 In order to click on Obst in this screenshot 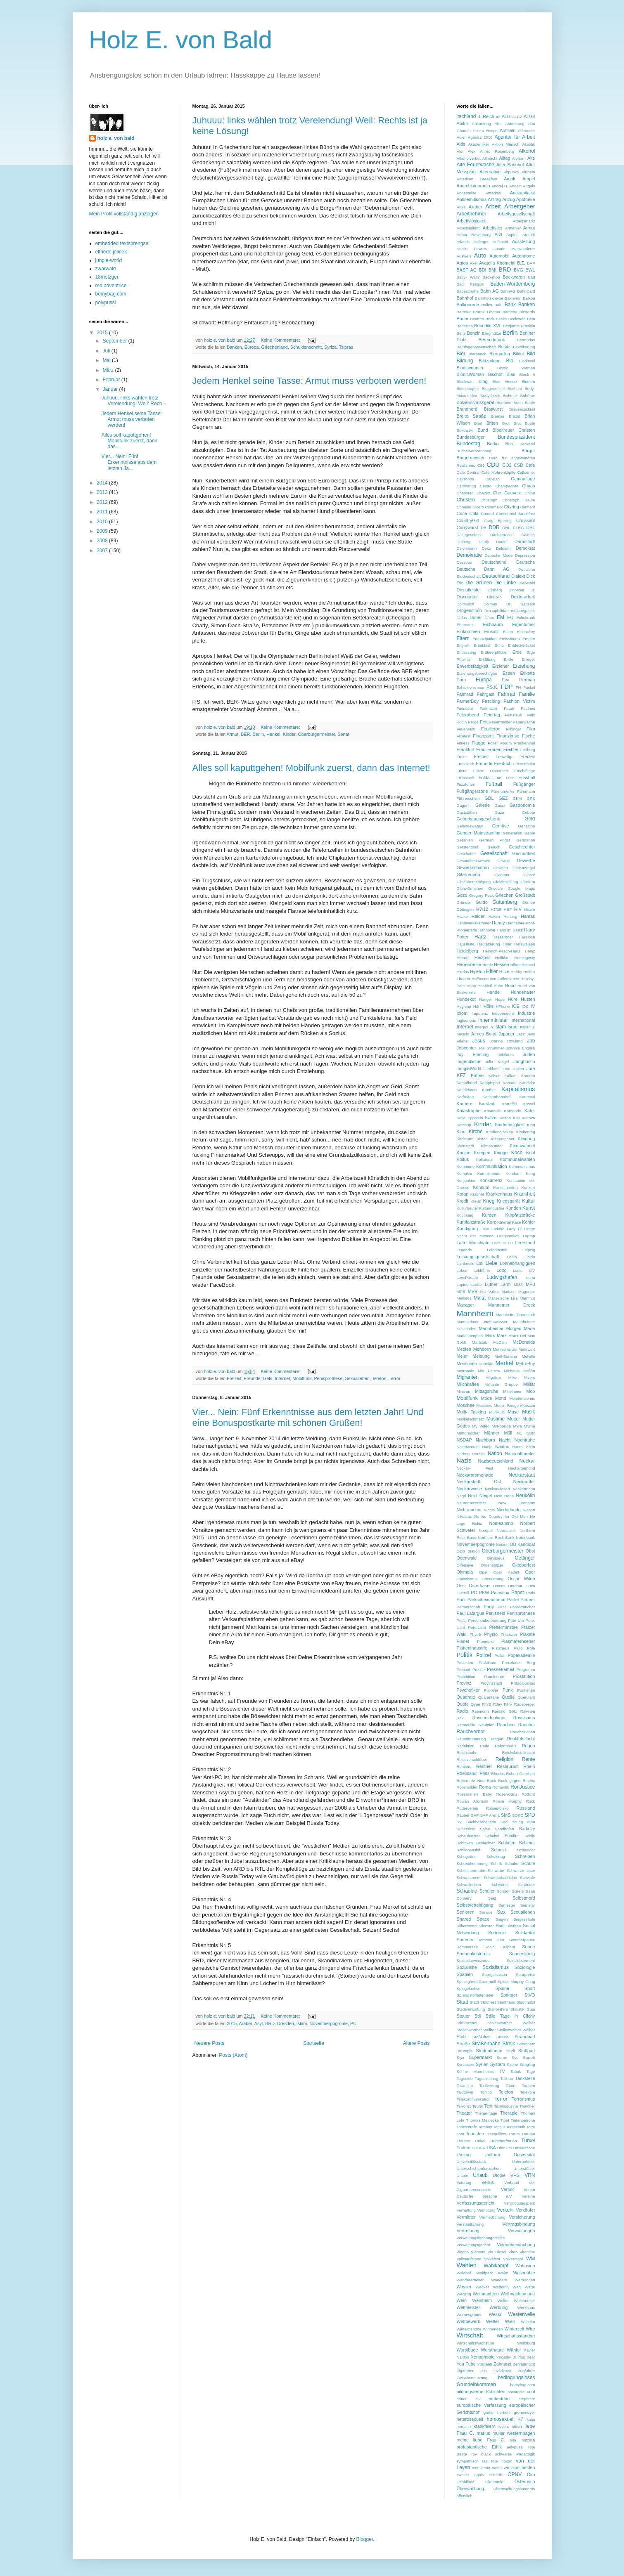, I will do `click(530, 1550)`.